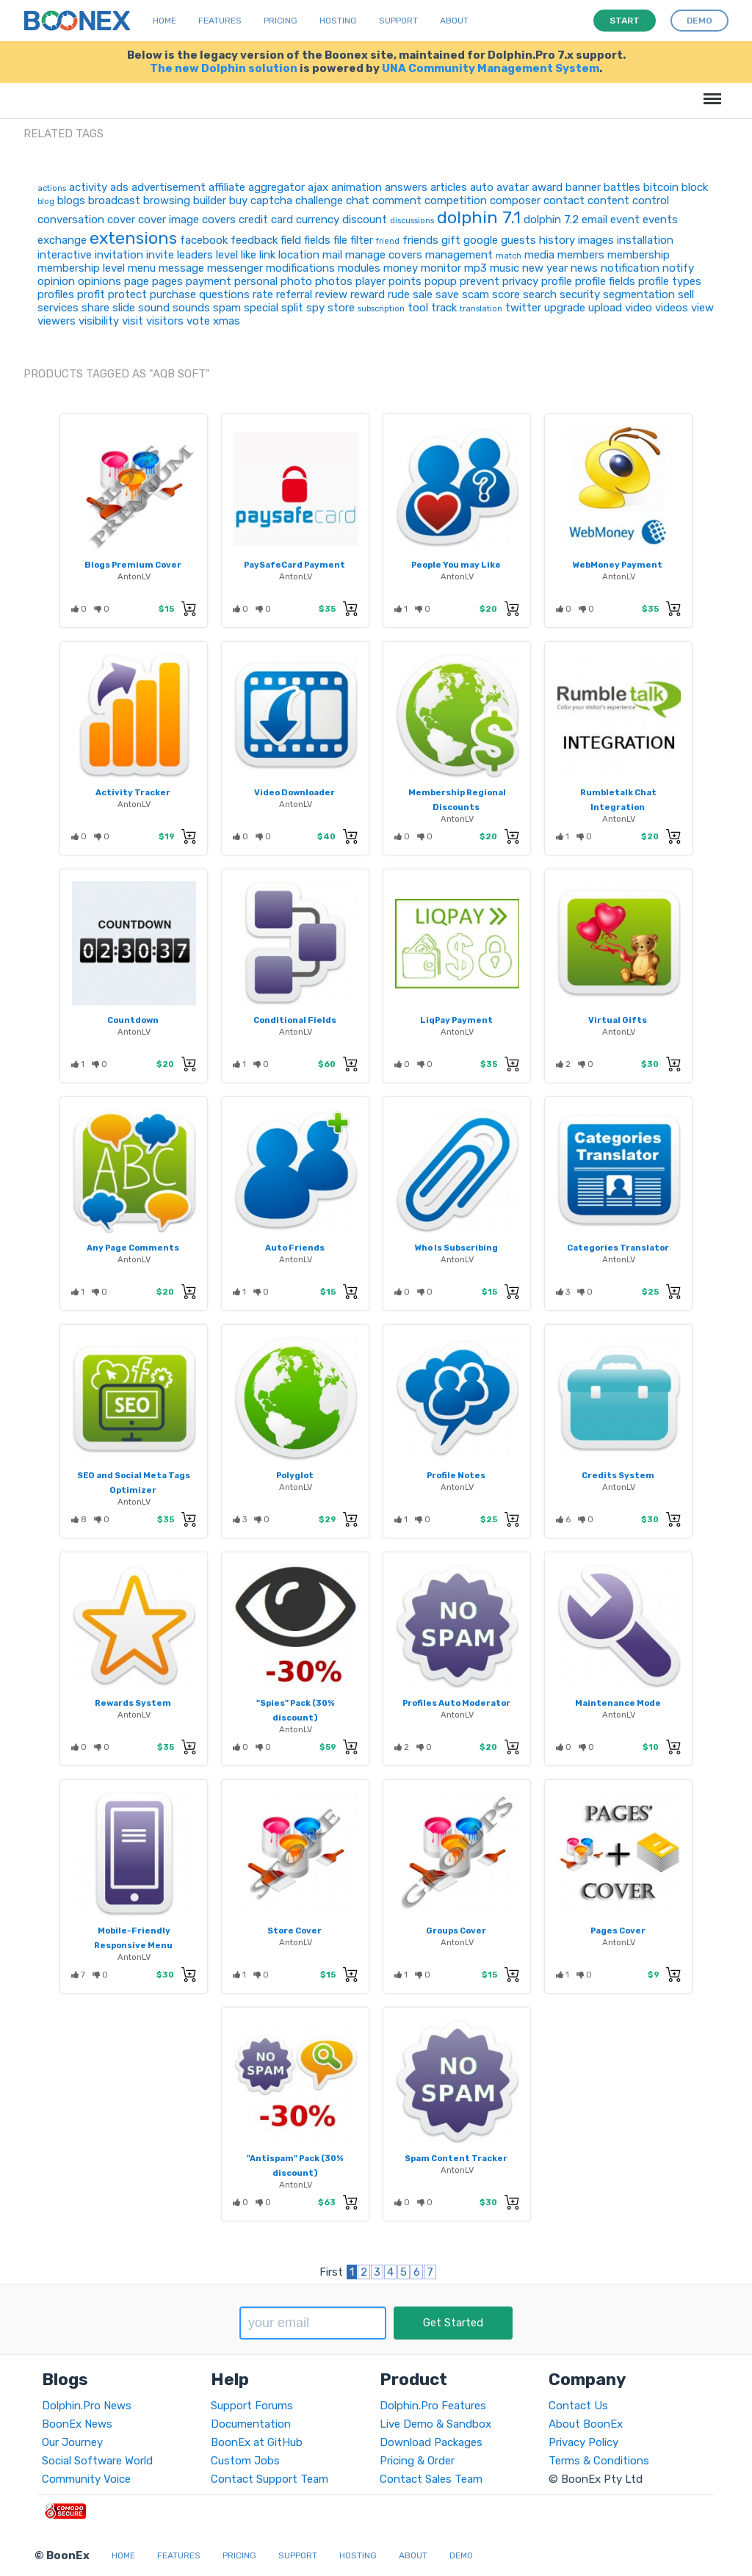 The image size is (752, 2576). What do you see at coordinates (70, 219) in the screenshot?
I see `conversation` at bounding box center [70, 219].